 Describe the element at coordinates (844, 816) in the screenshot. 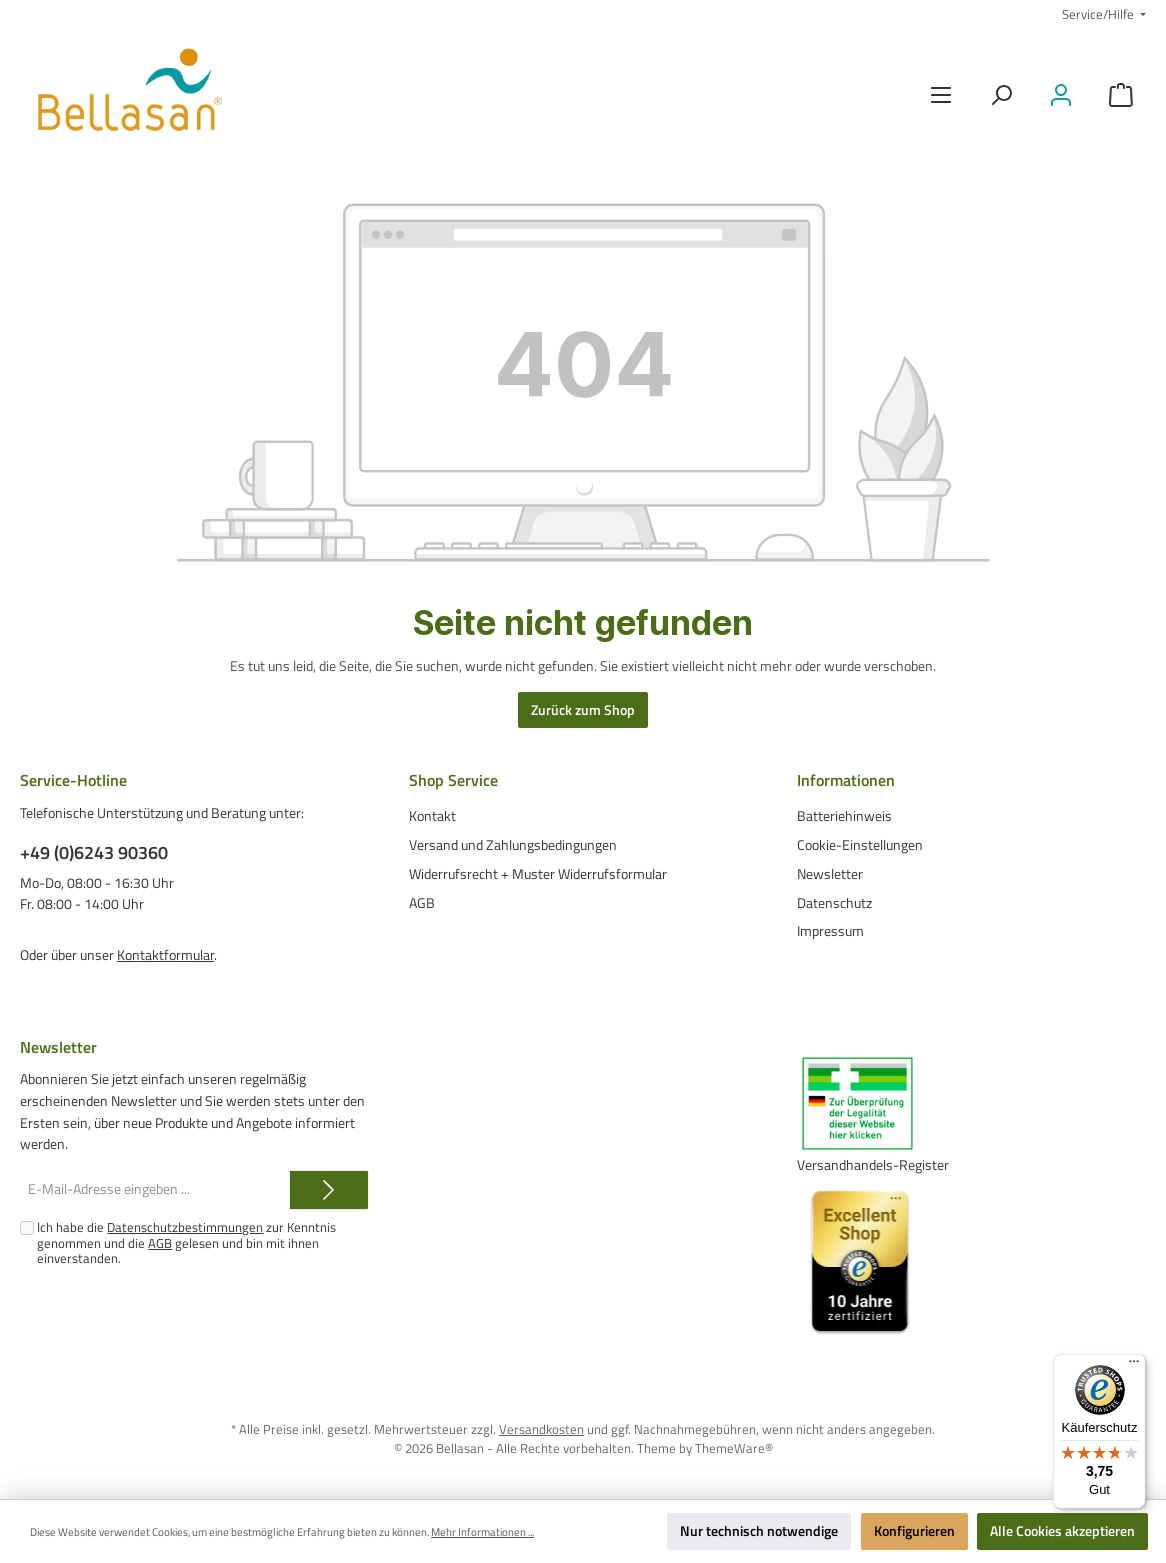

I see `Batteriehinweis` at that location.